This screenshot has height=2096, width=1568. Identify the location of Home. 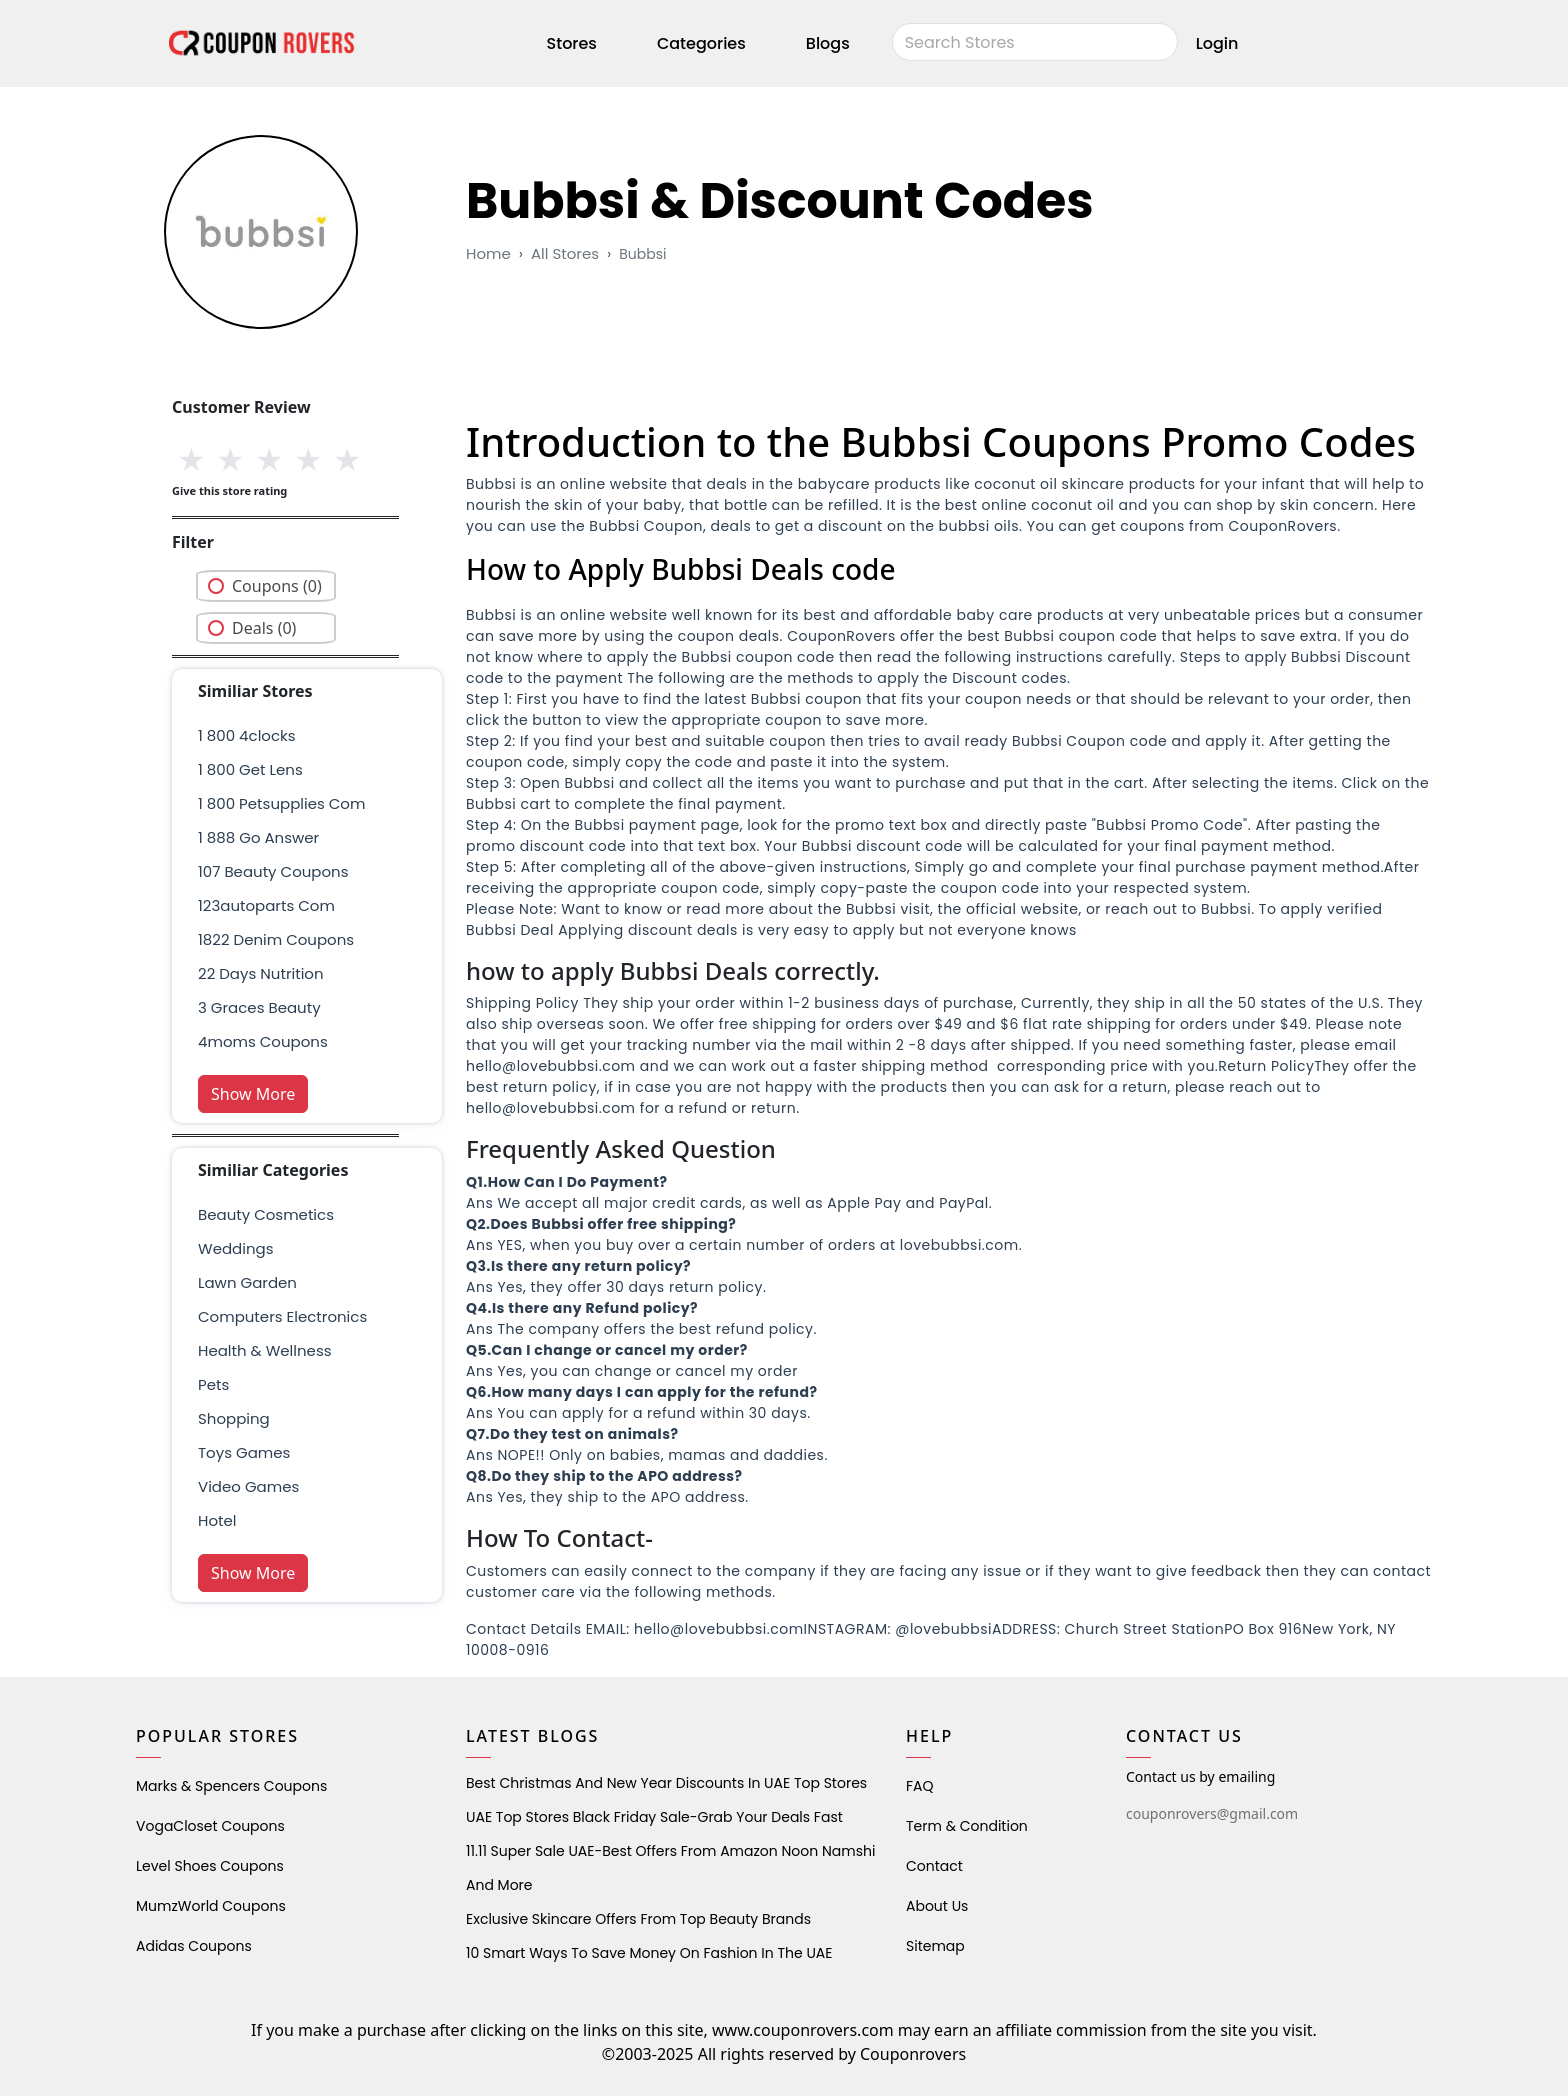
(488, 253).